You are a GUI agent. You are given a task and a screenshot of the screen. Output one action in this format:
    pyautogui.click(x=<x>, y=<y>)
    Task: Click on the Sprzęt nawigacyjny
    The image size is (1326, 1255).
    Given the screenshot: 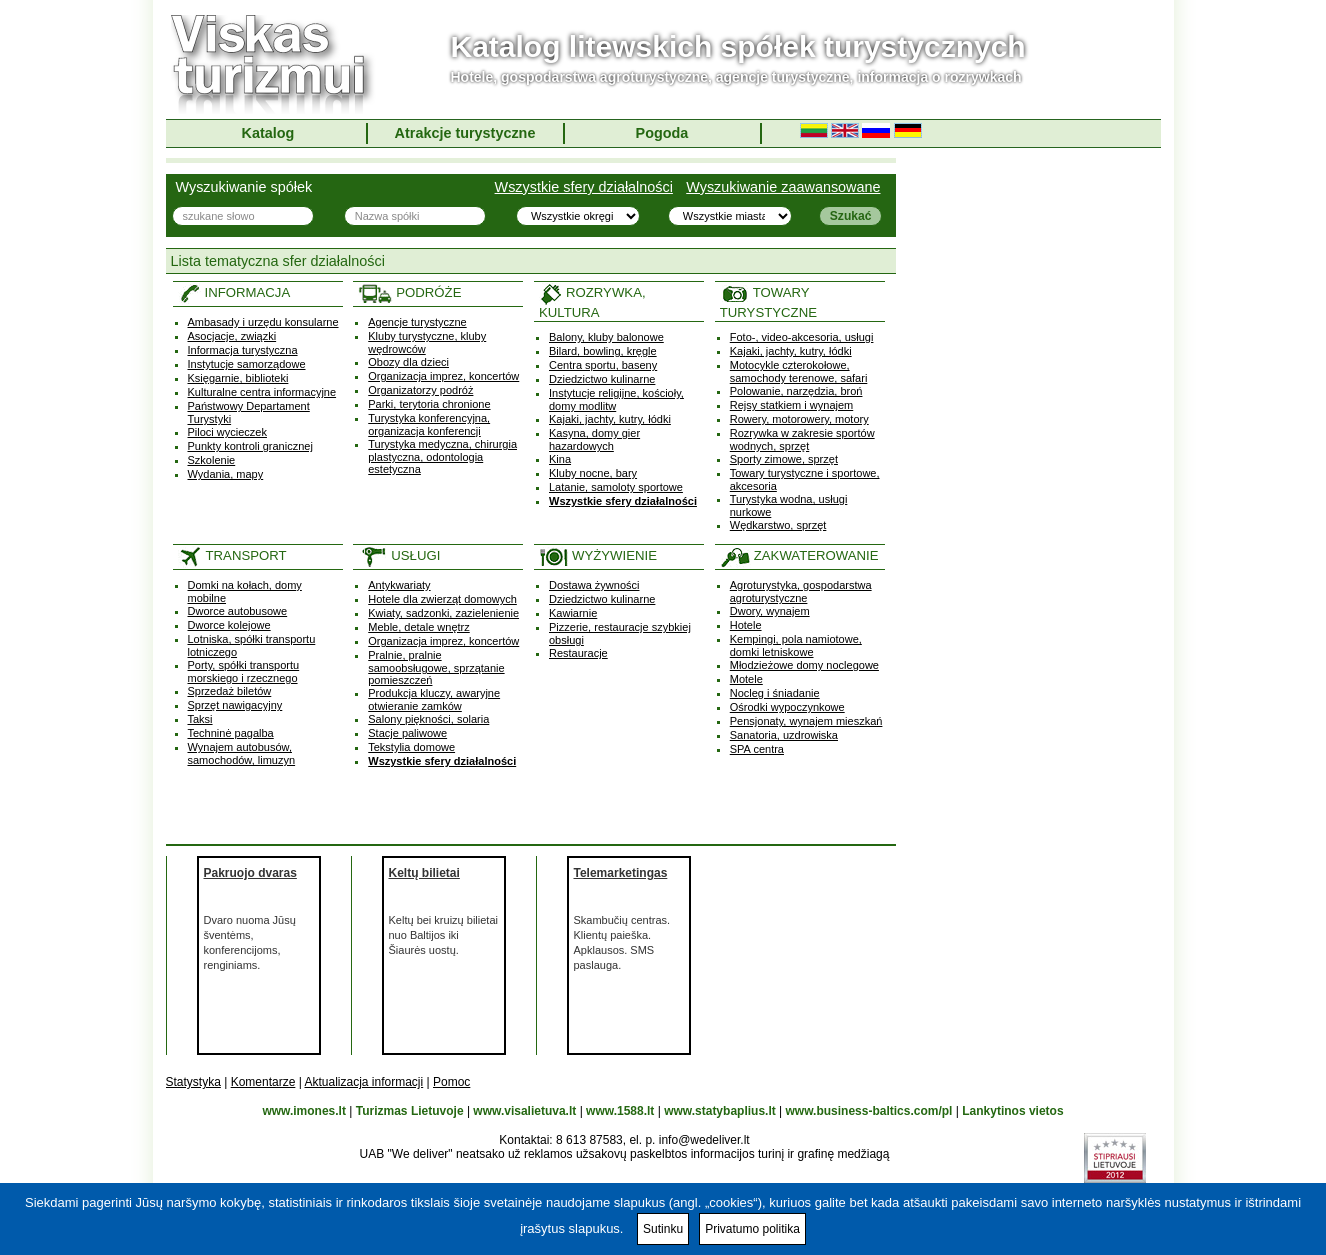 What is the action you would take?
    pyautogui.click(x=235, y=705)
    